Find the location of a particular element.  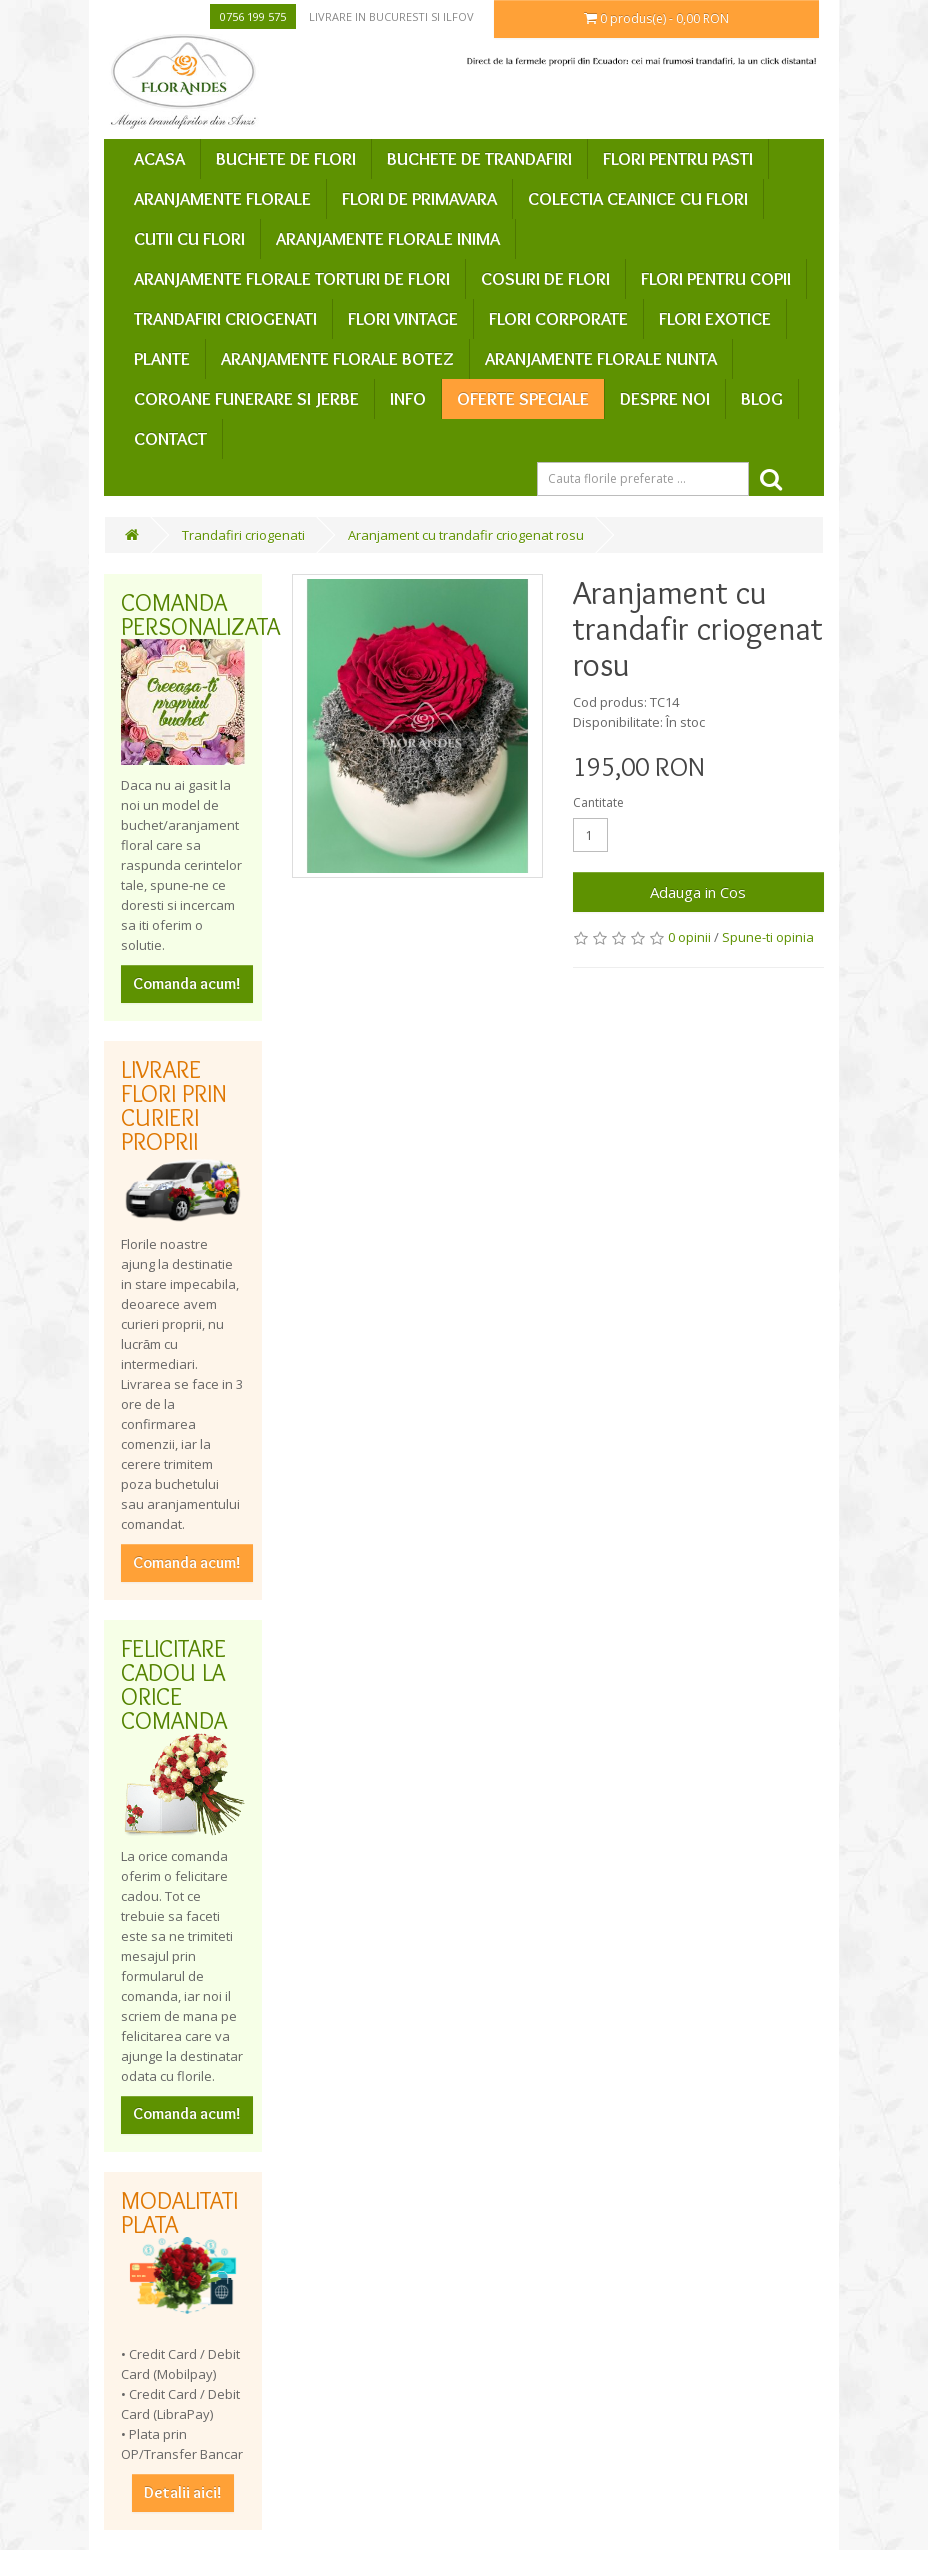

Buchete de flori is located at coordinates (286, 159).